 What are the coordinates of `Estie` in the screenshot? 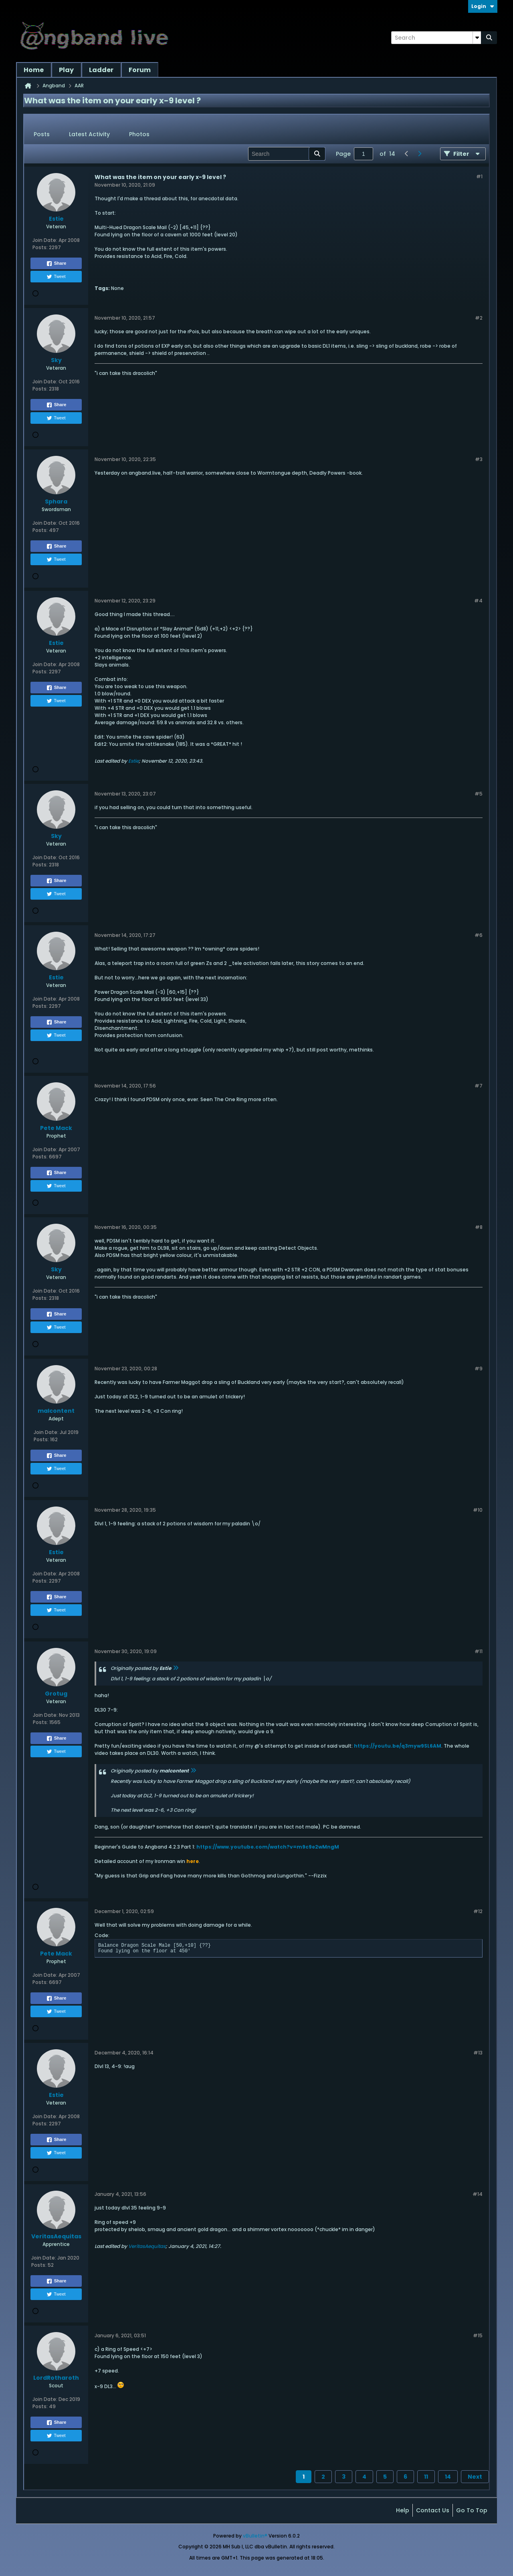 It's located at (133, 760).